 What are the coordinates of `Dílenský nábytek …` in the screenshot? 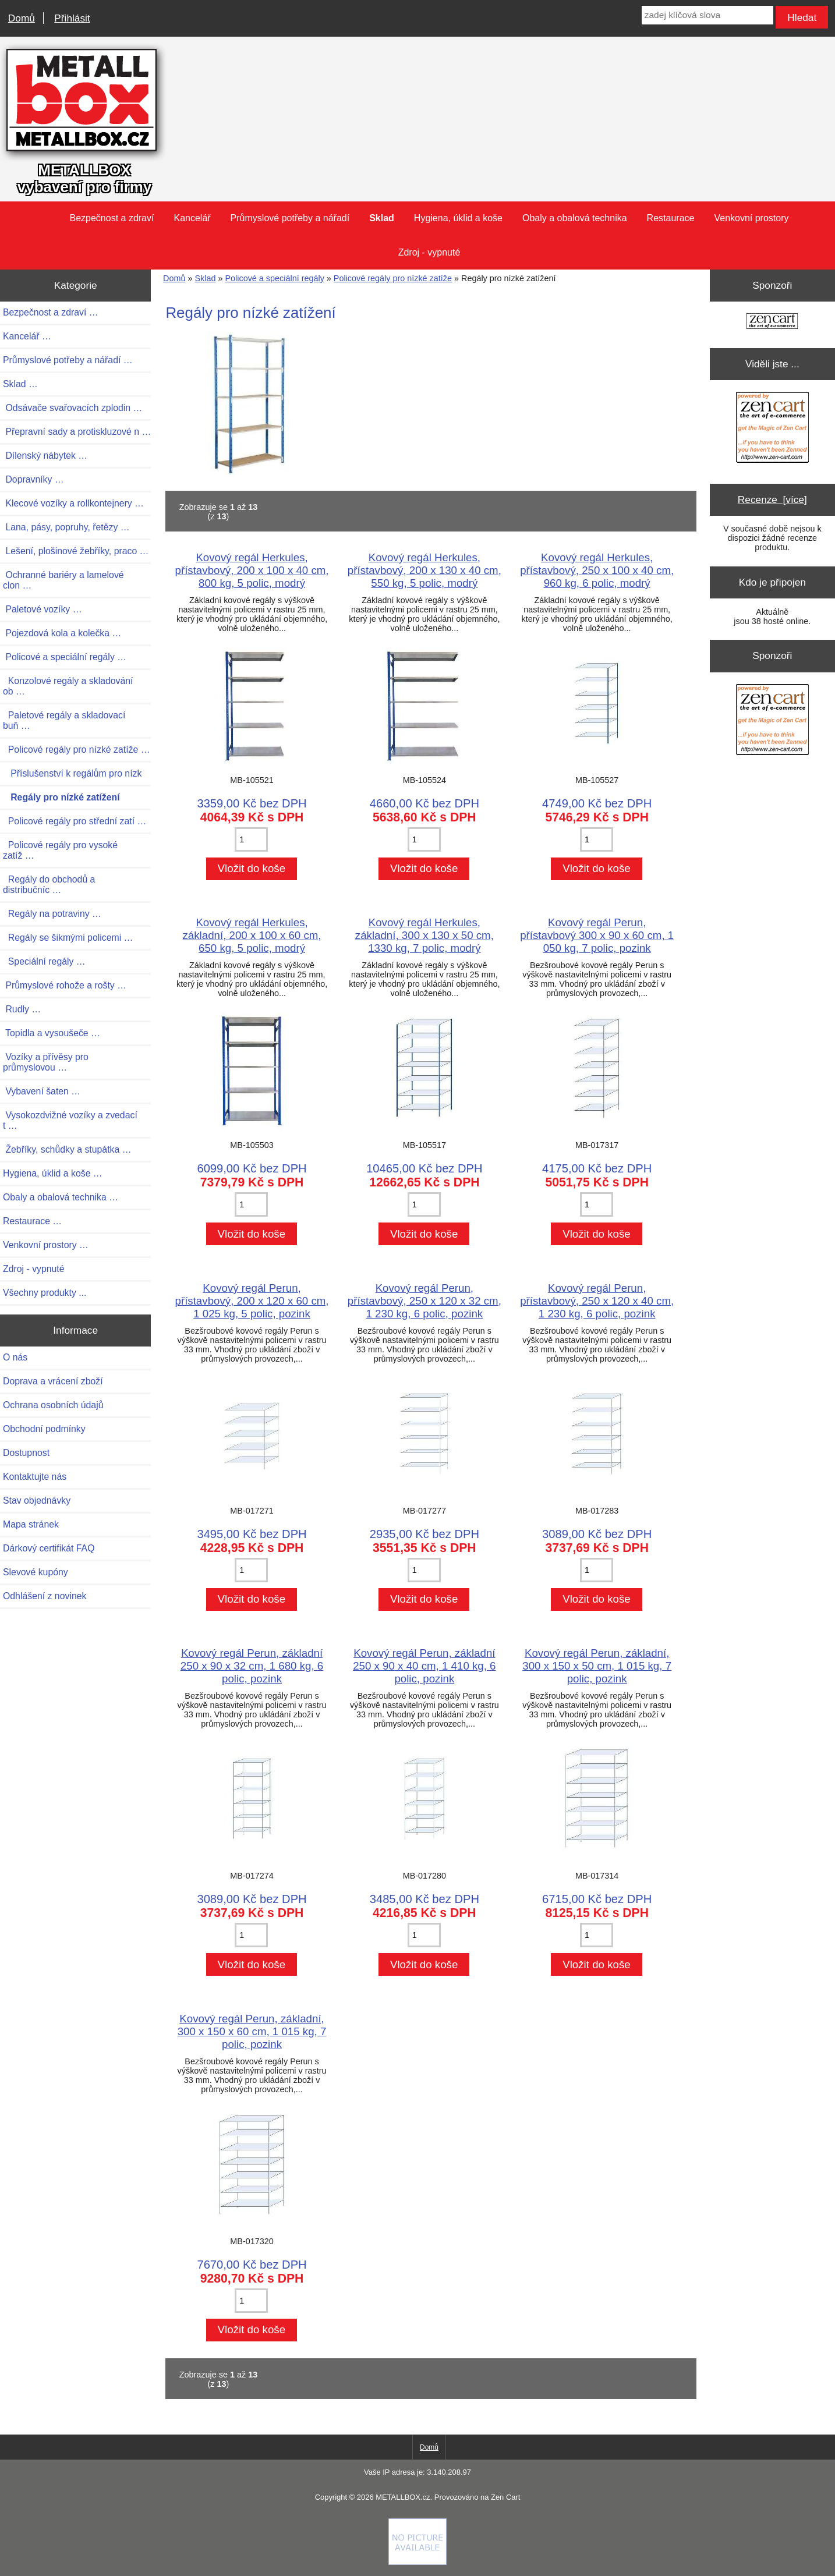 It's located at (45, 455).